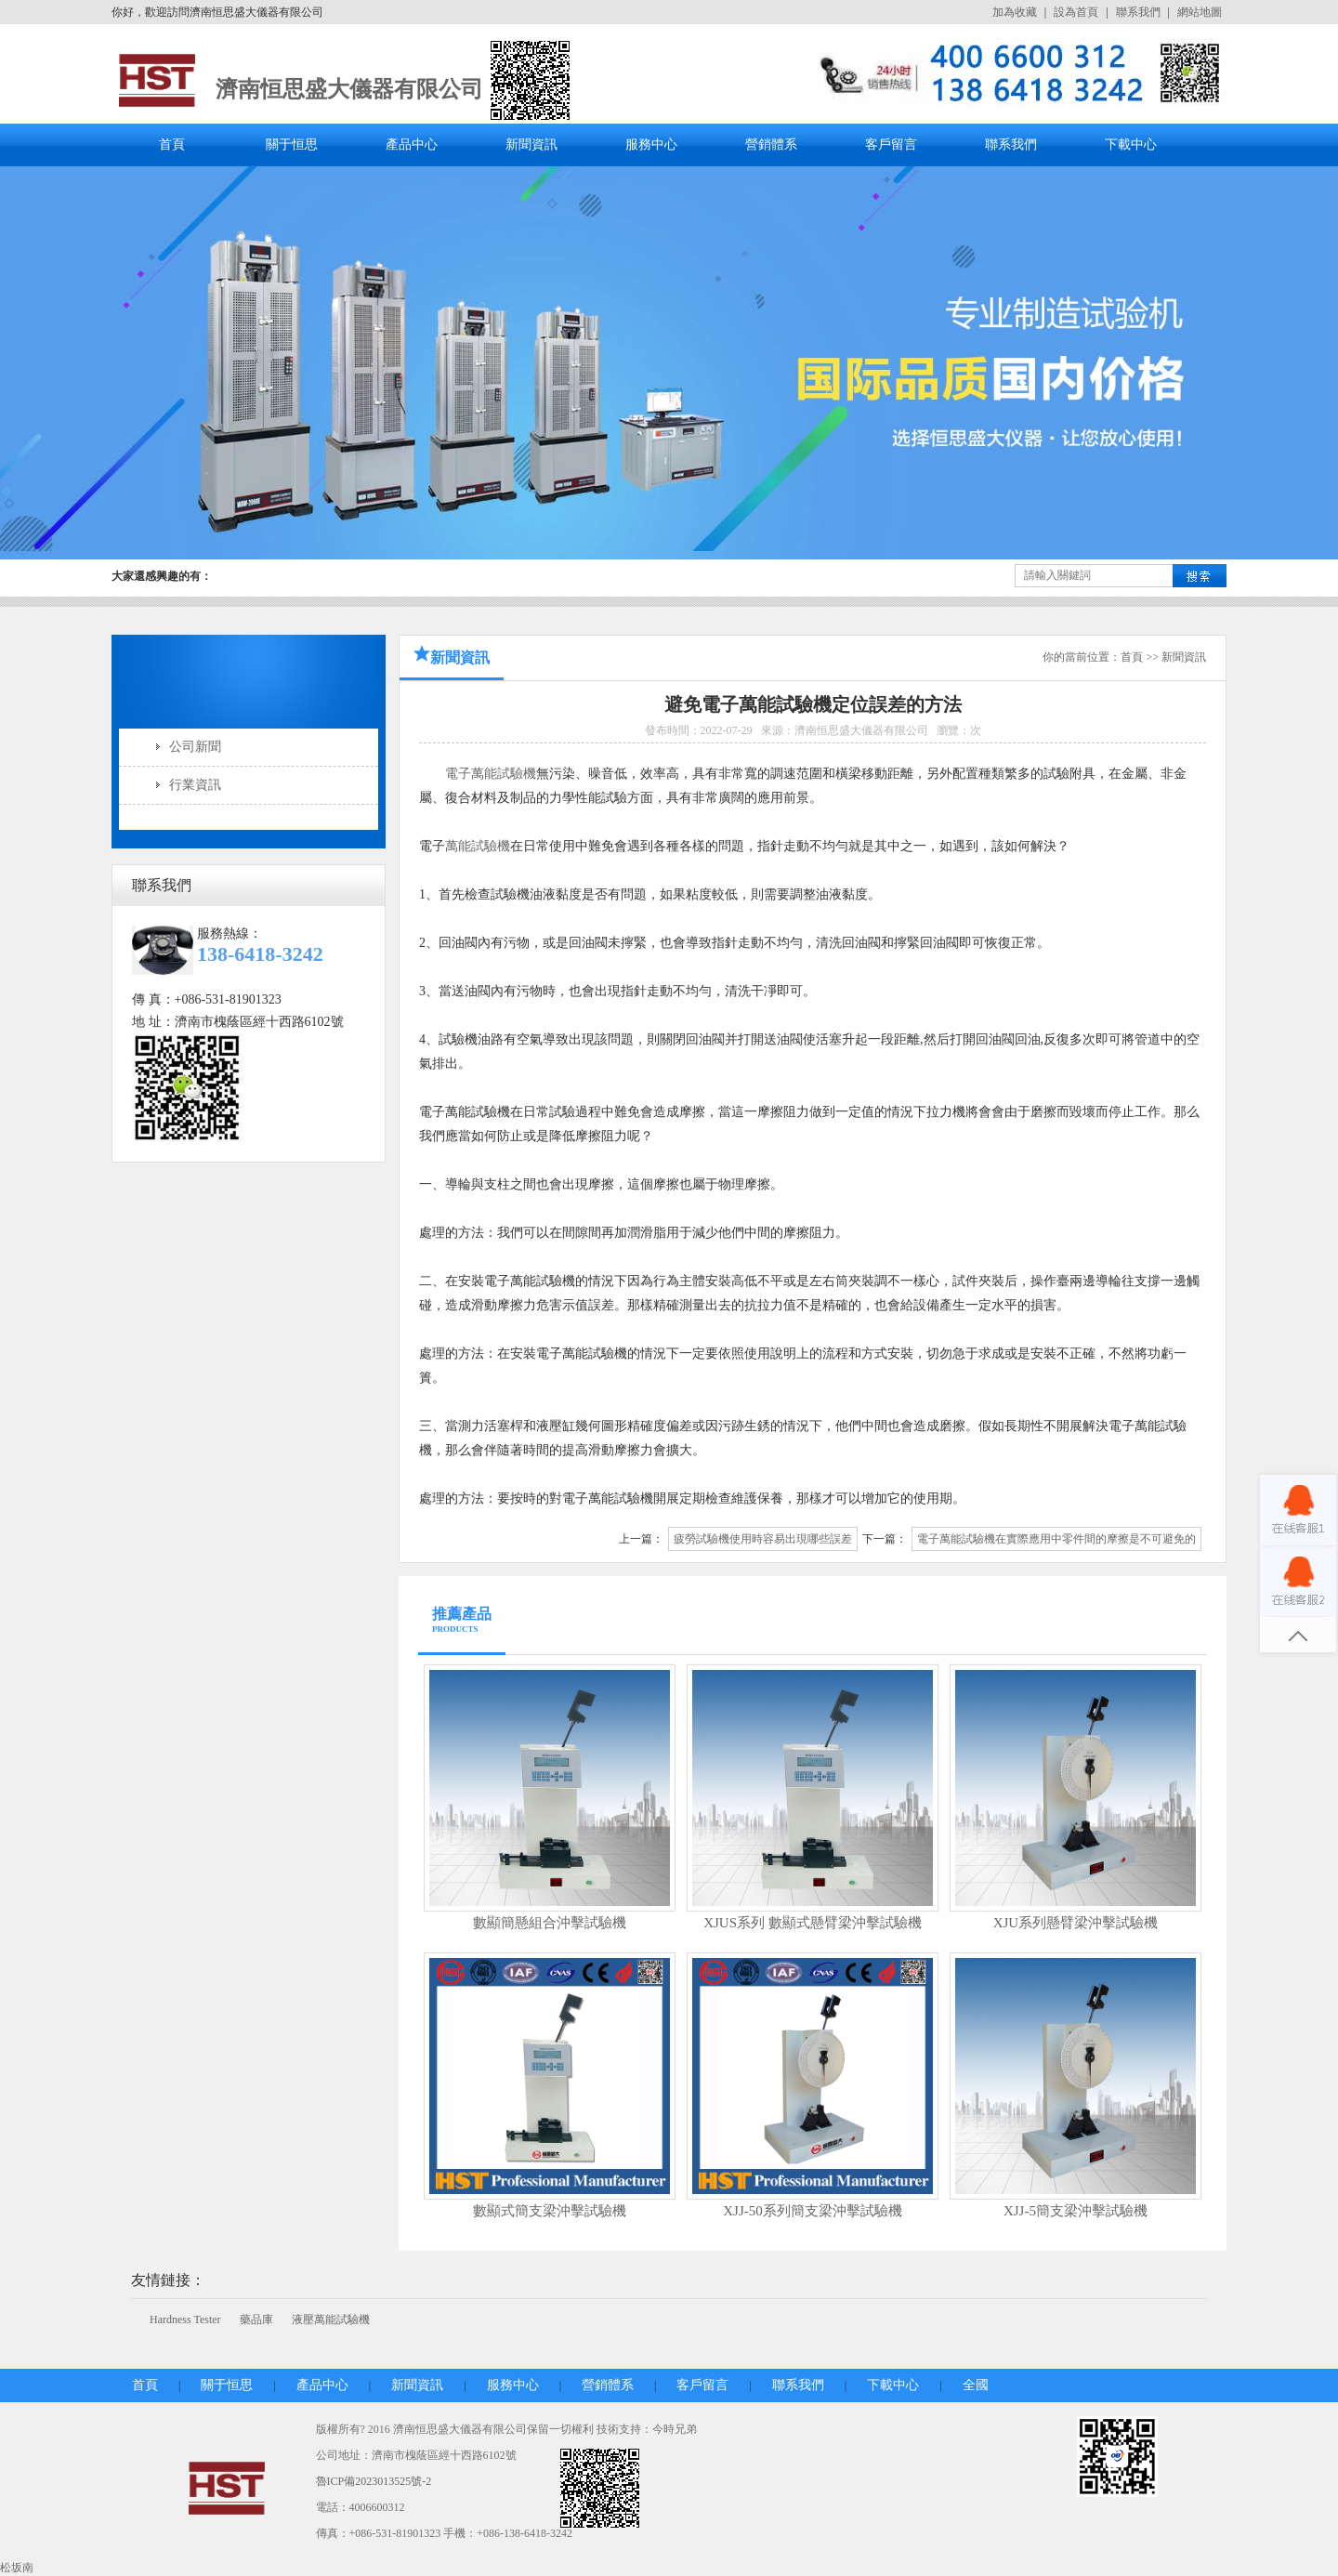 Image resolution: width=1338 pixels, height=2576 pixels. Describe the element at coordinates (1138, 12) in the screenshot. I see `聯系我們` at that location.